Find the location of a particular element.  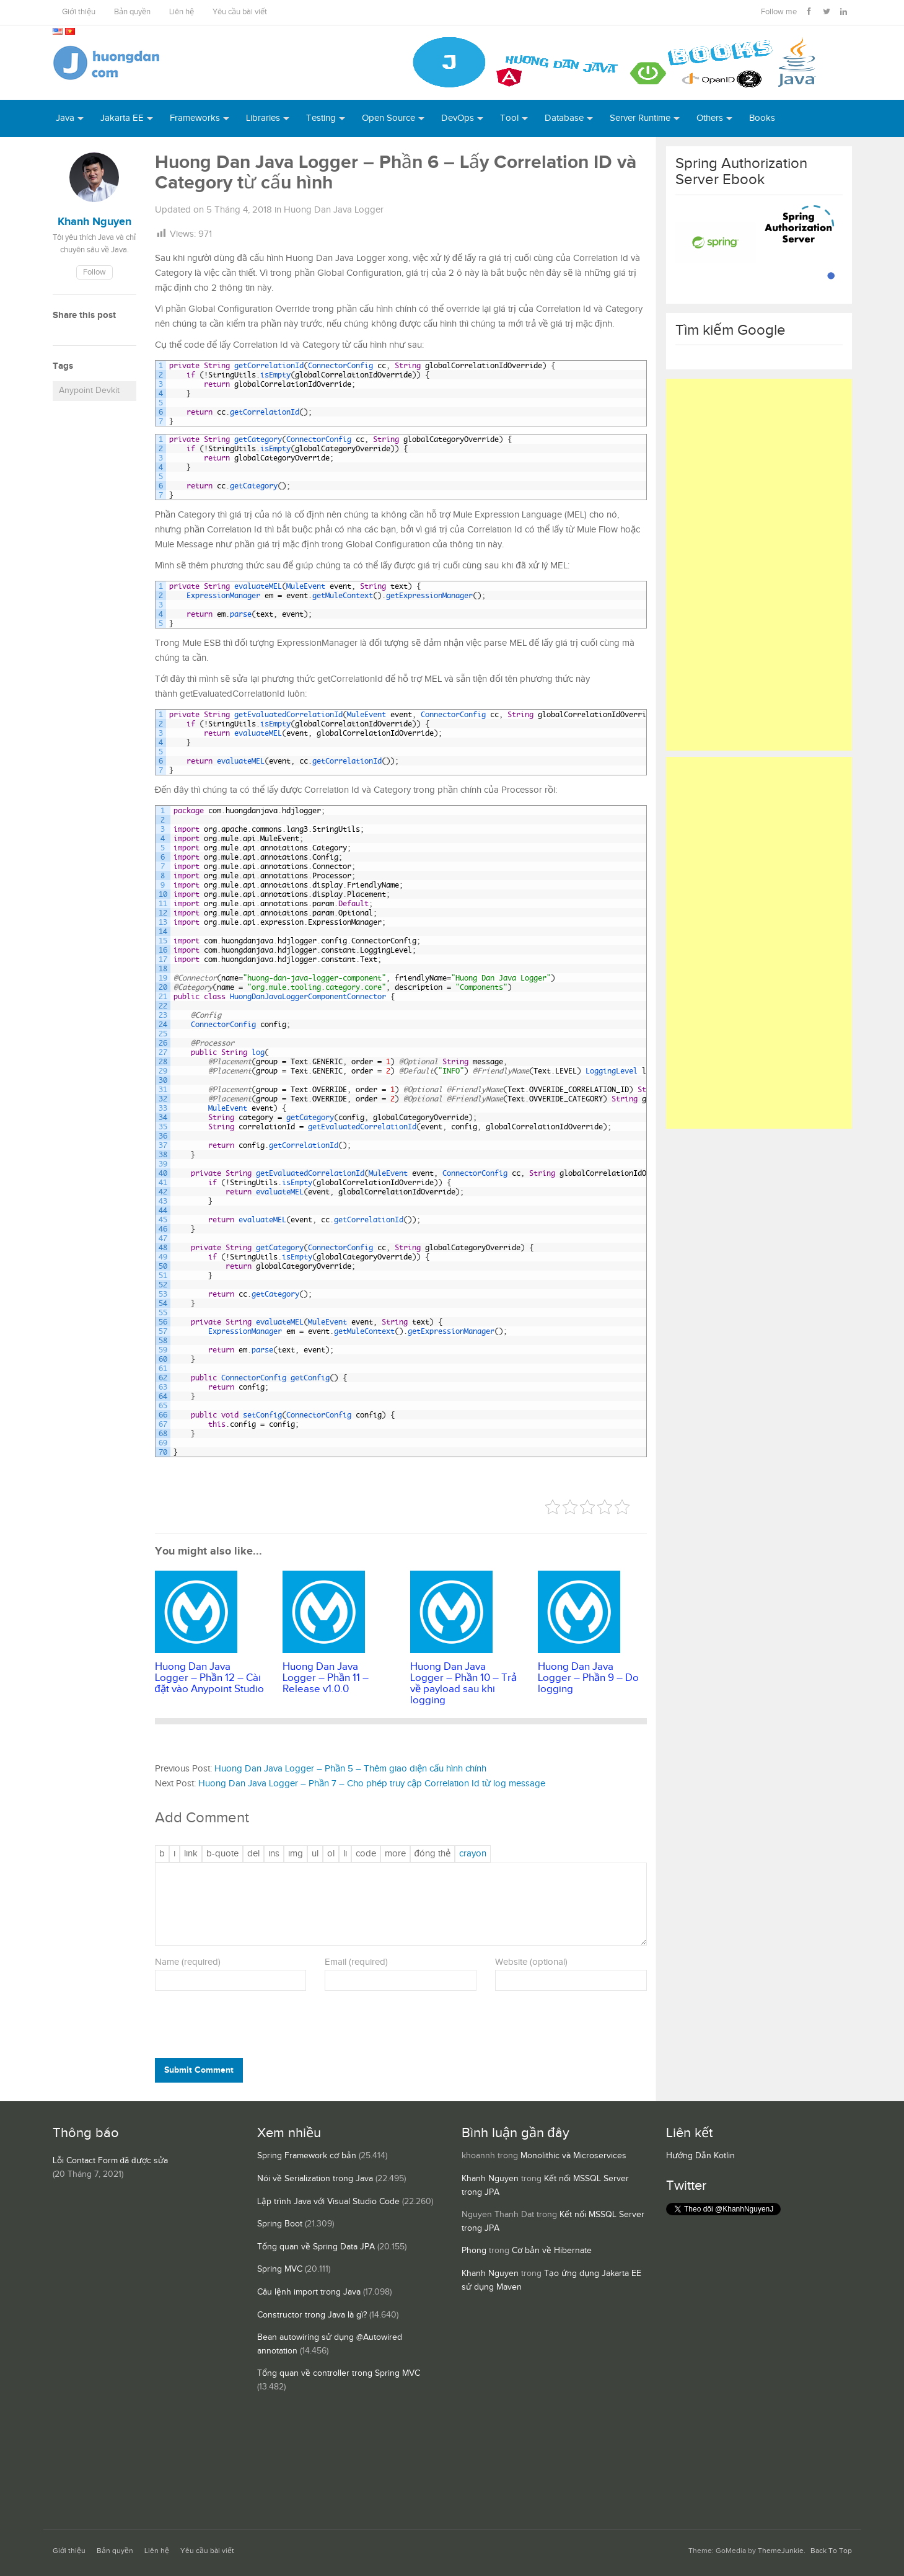

[Văn bản đã chèn] is located at coordinates (274, 1854).